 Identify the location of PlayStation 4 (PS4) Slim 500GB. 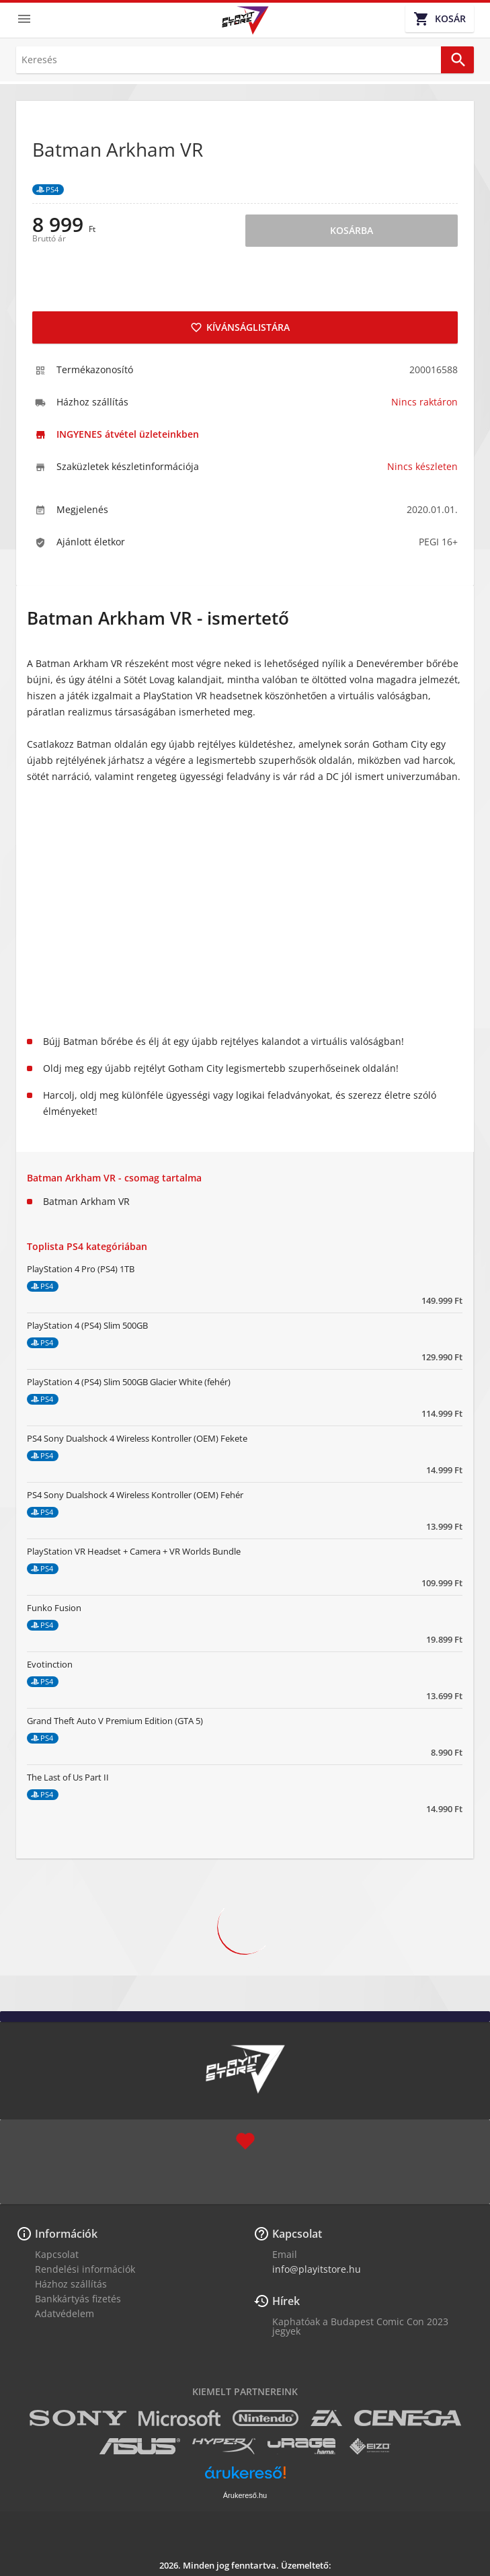
(87, 1325).